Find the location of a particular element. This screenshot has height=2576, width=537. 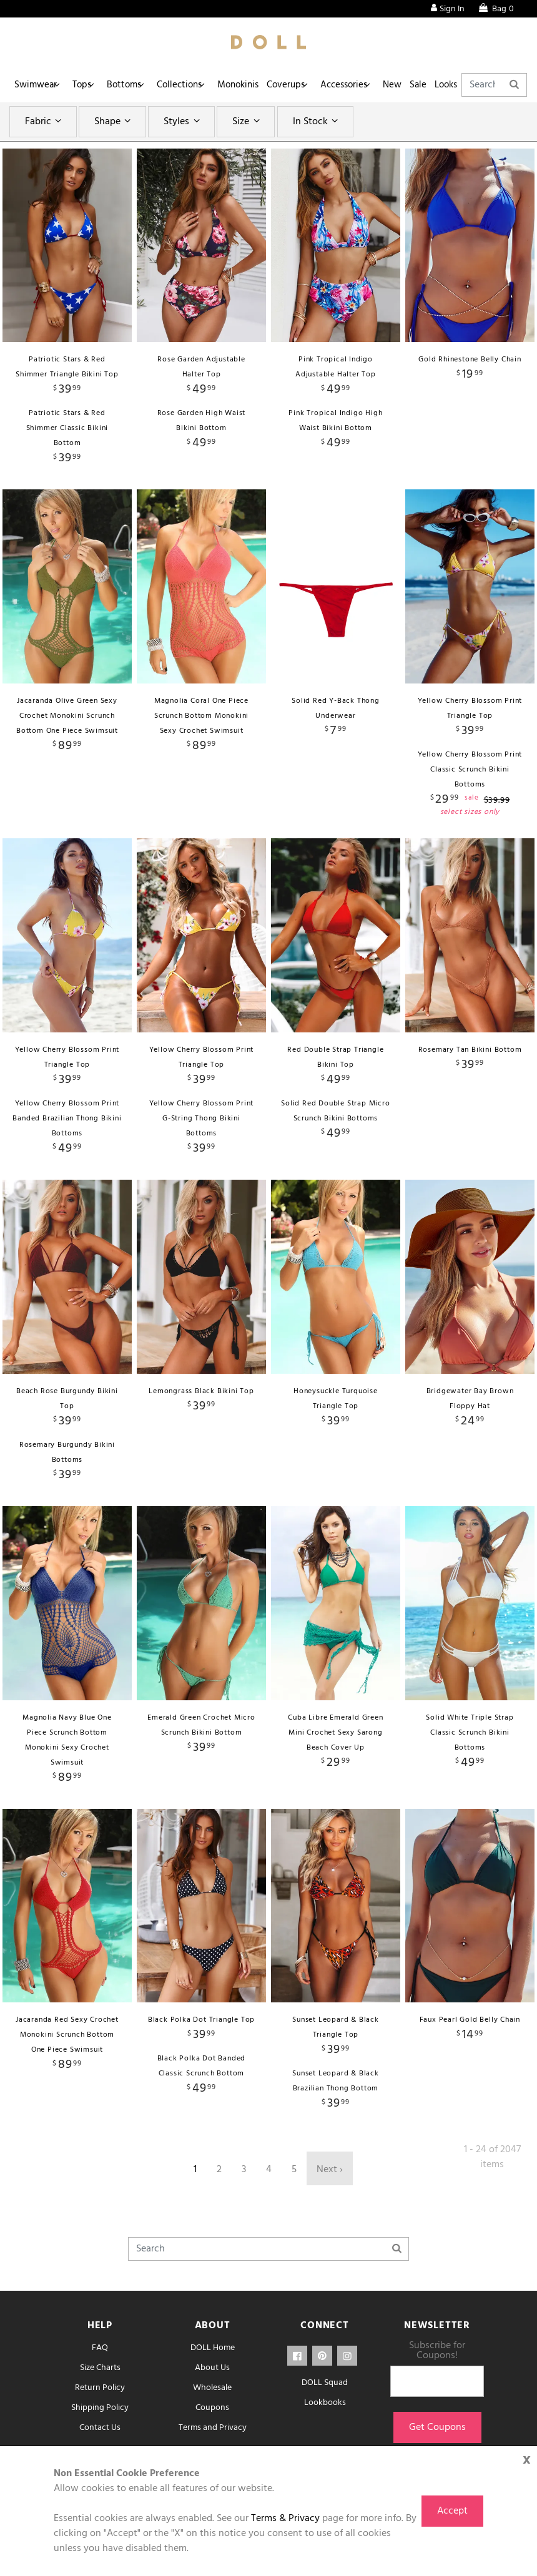

Shape is located at coordinates (114, 122).